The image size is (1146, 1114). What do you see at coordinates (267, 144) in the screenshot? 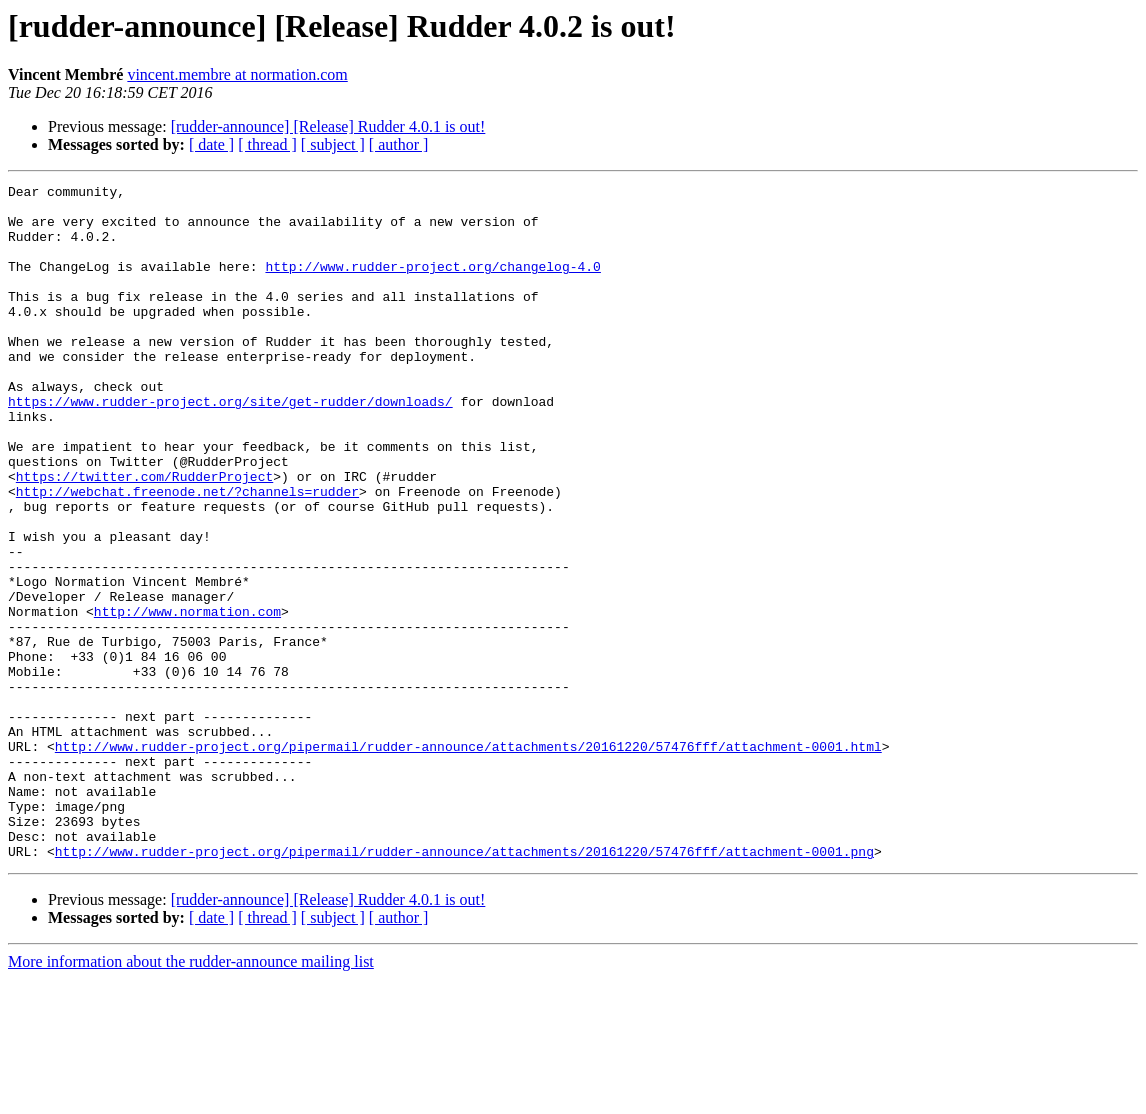
I see `[ thread ]` at bounding box center [267, 144].